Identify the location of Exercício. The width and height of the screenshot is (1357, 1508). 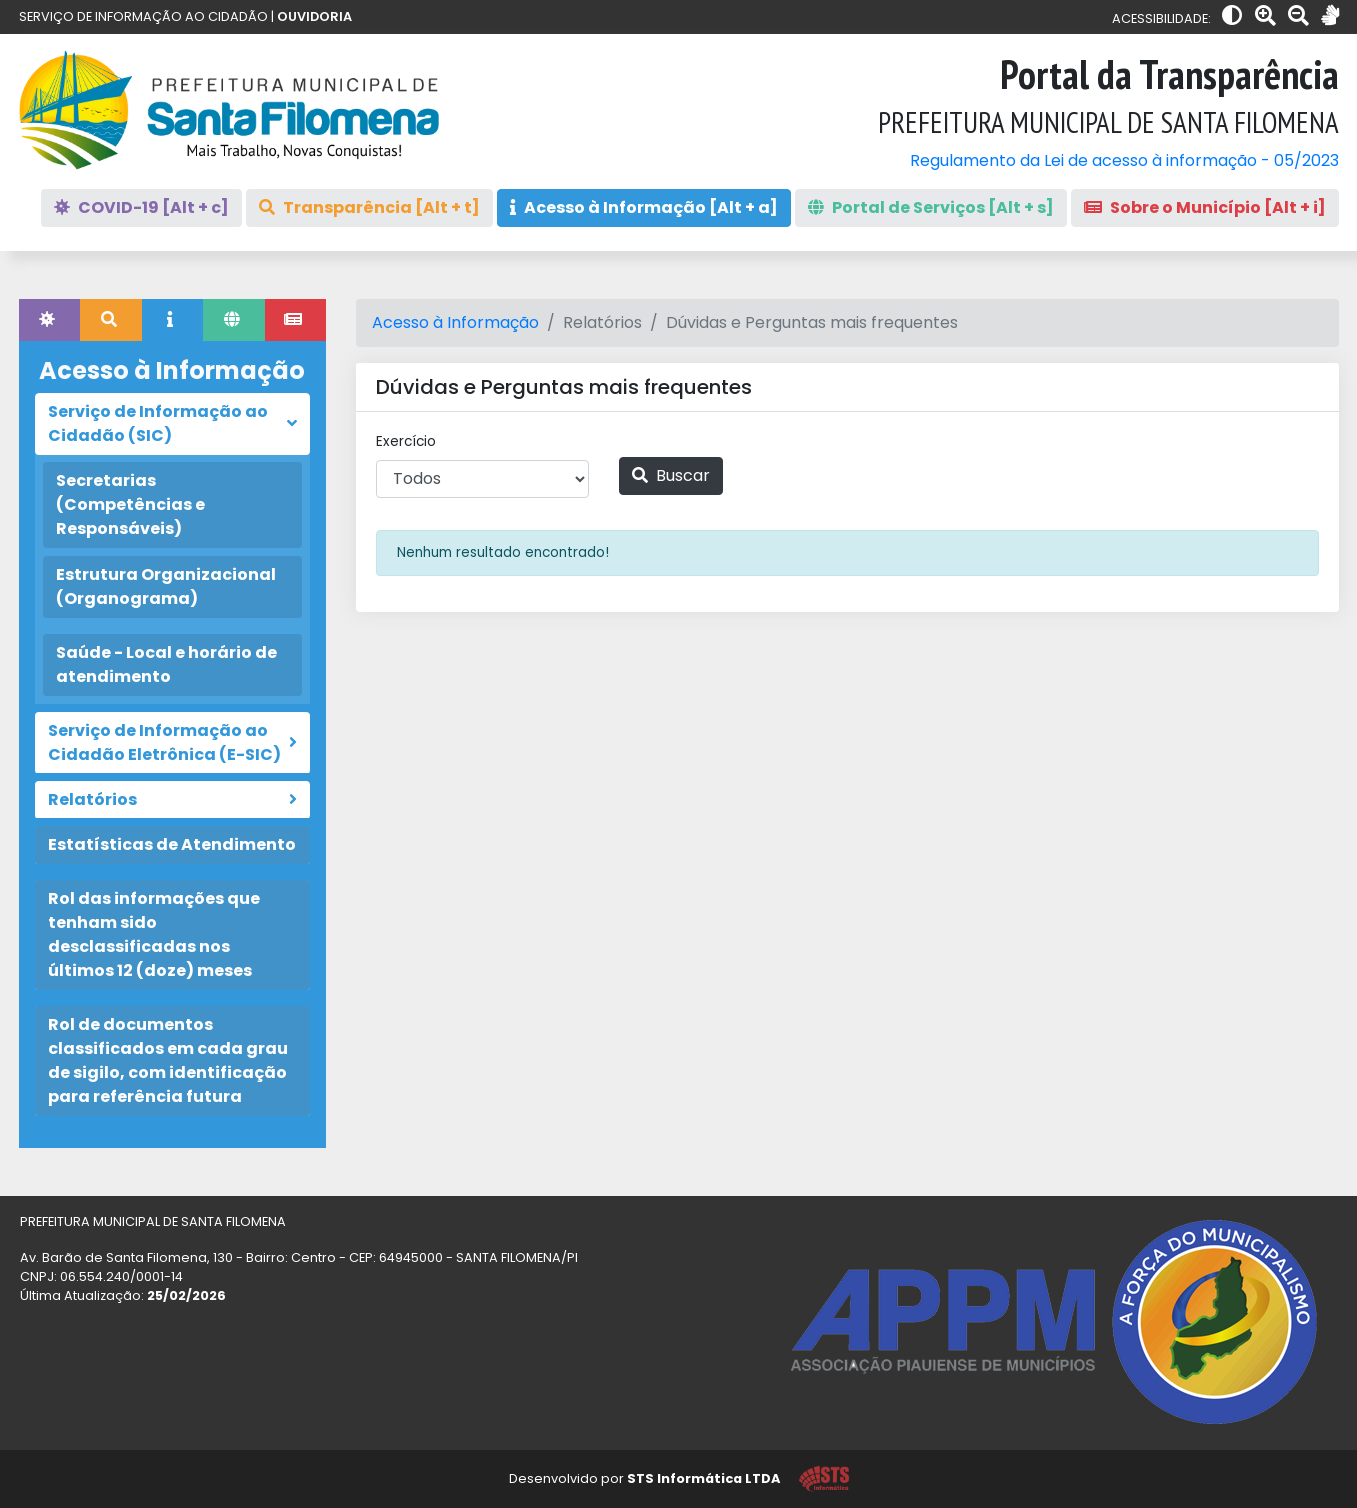
(406, 441).